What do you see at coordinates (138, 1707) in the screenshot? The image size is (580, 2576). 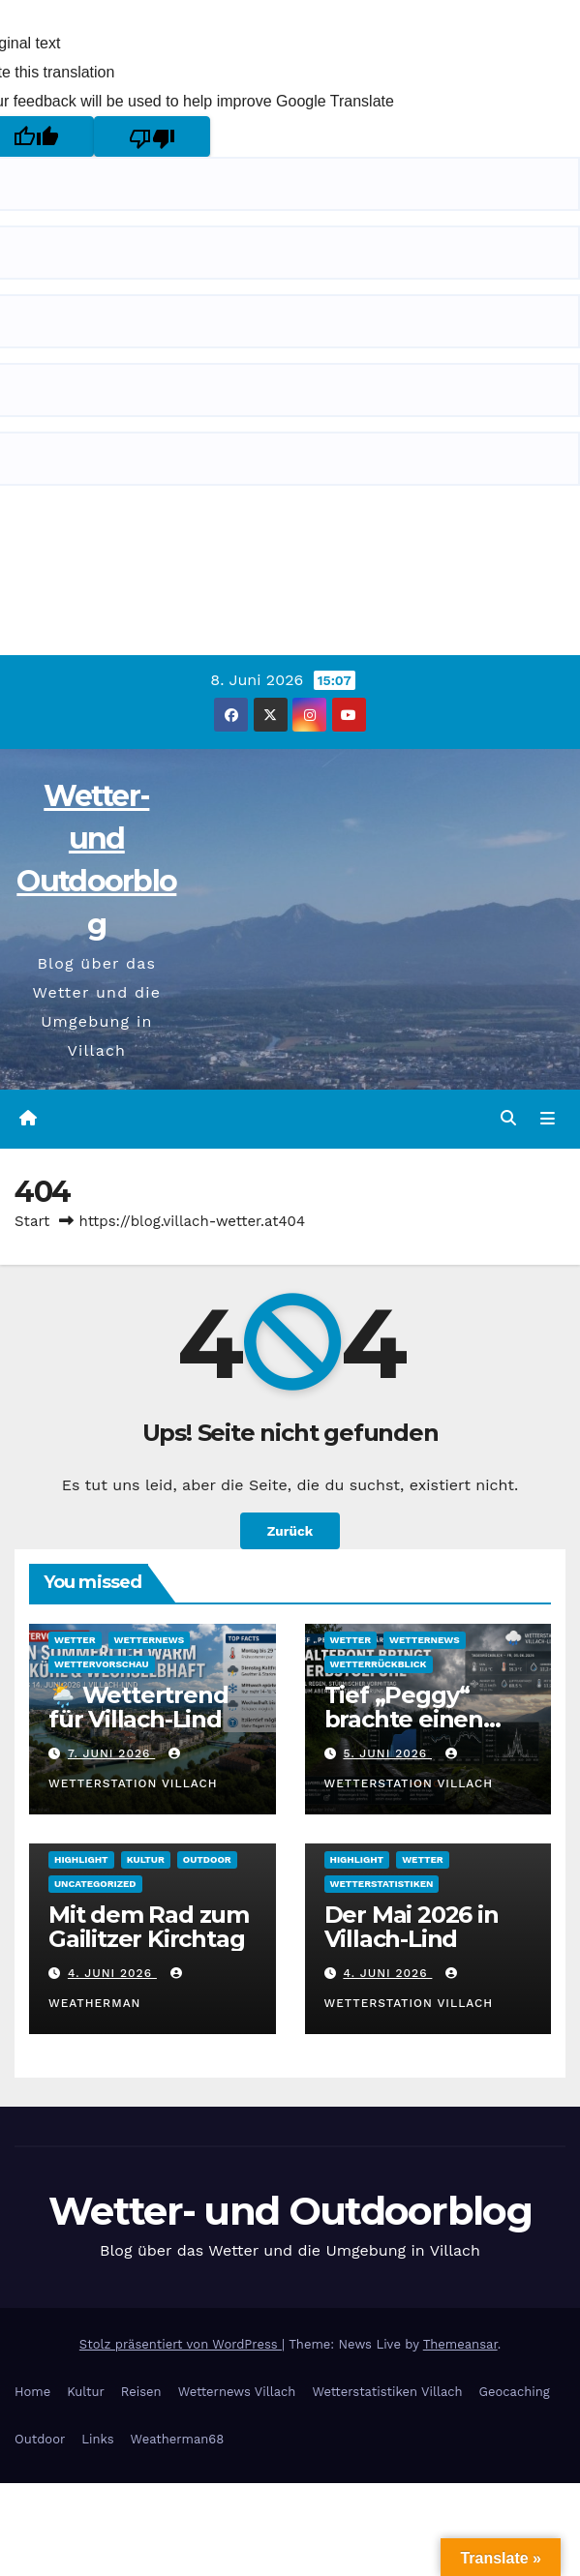 I see `🌦️ Wettertrend für Villach-Lind` at bounding box center [138, 1707].